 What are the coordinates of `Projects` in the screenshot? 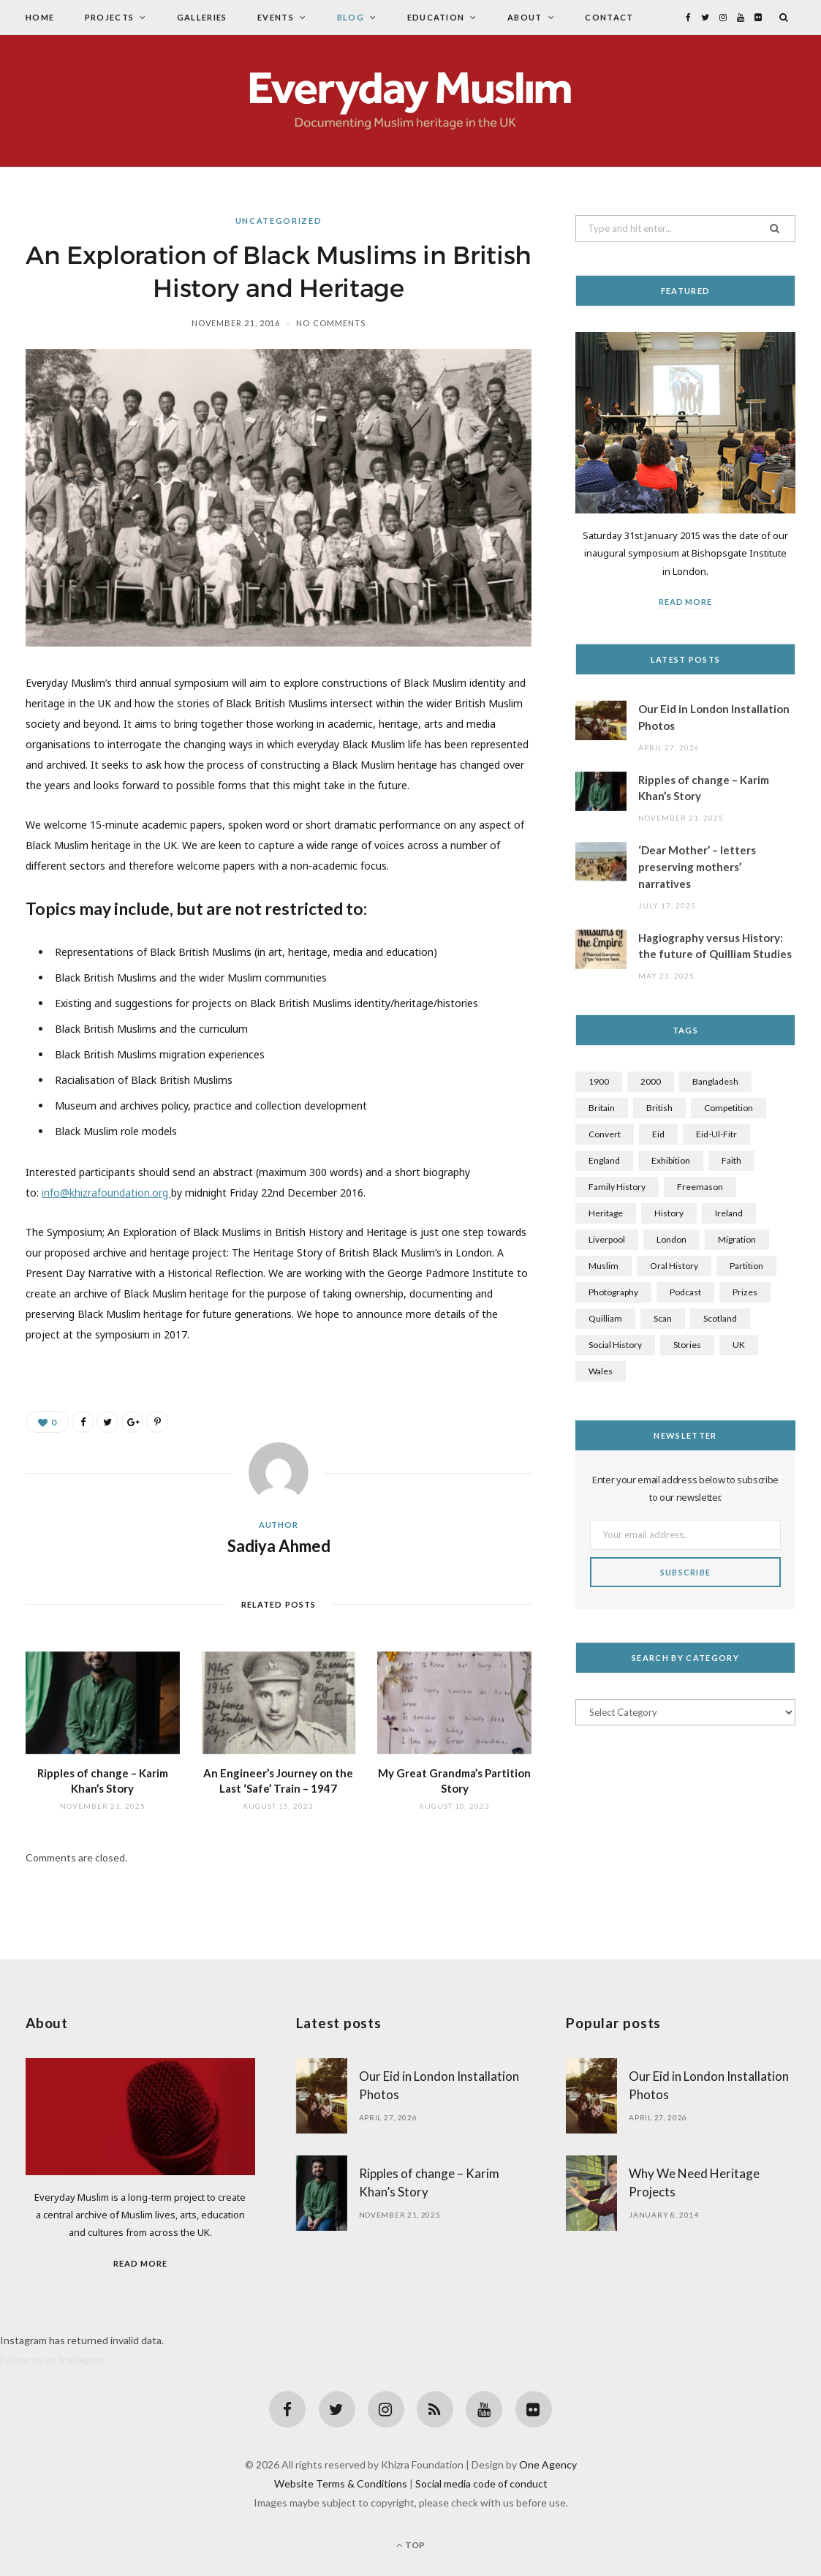 It's located at (110, 17).